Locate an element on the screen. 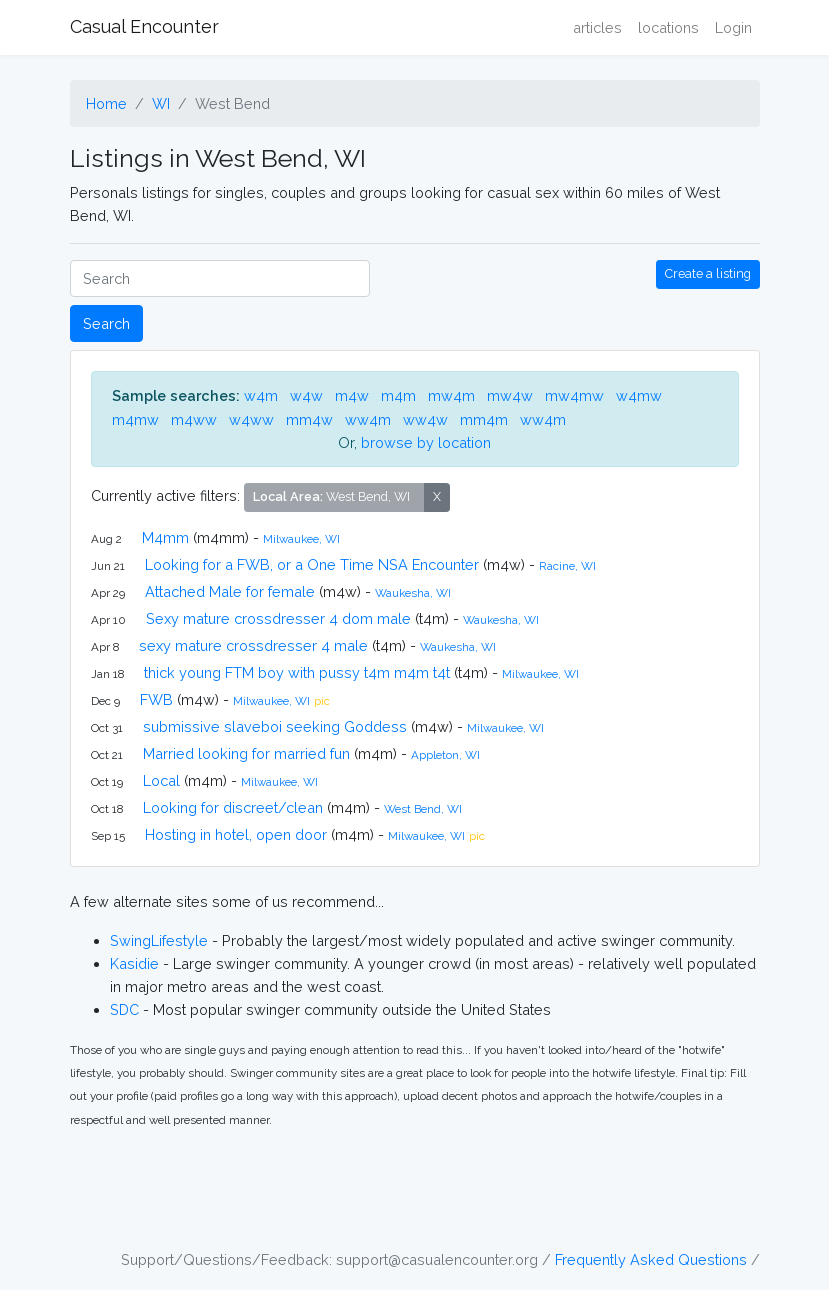  sexy mature crossdresser 4 male is located at coordinates (253, 645).